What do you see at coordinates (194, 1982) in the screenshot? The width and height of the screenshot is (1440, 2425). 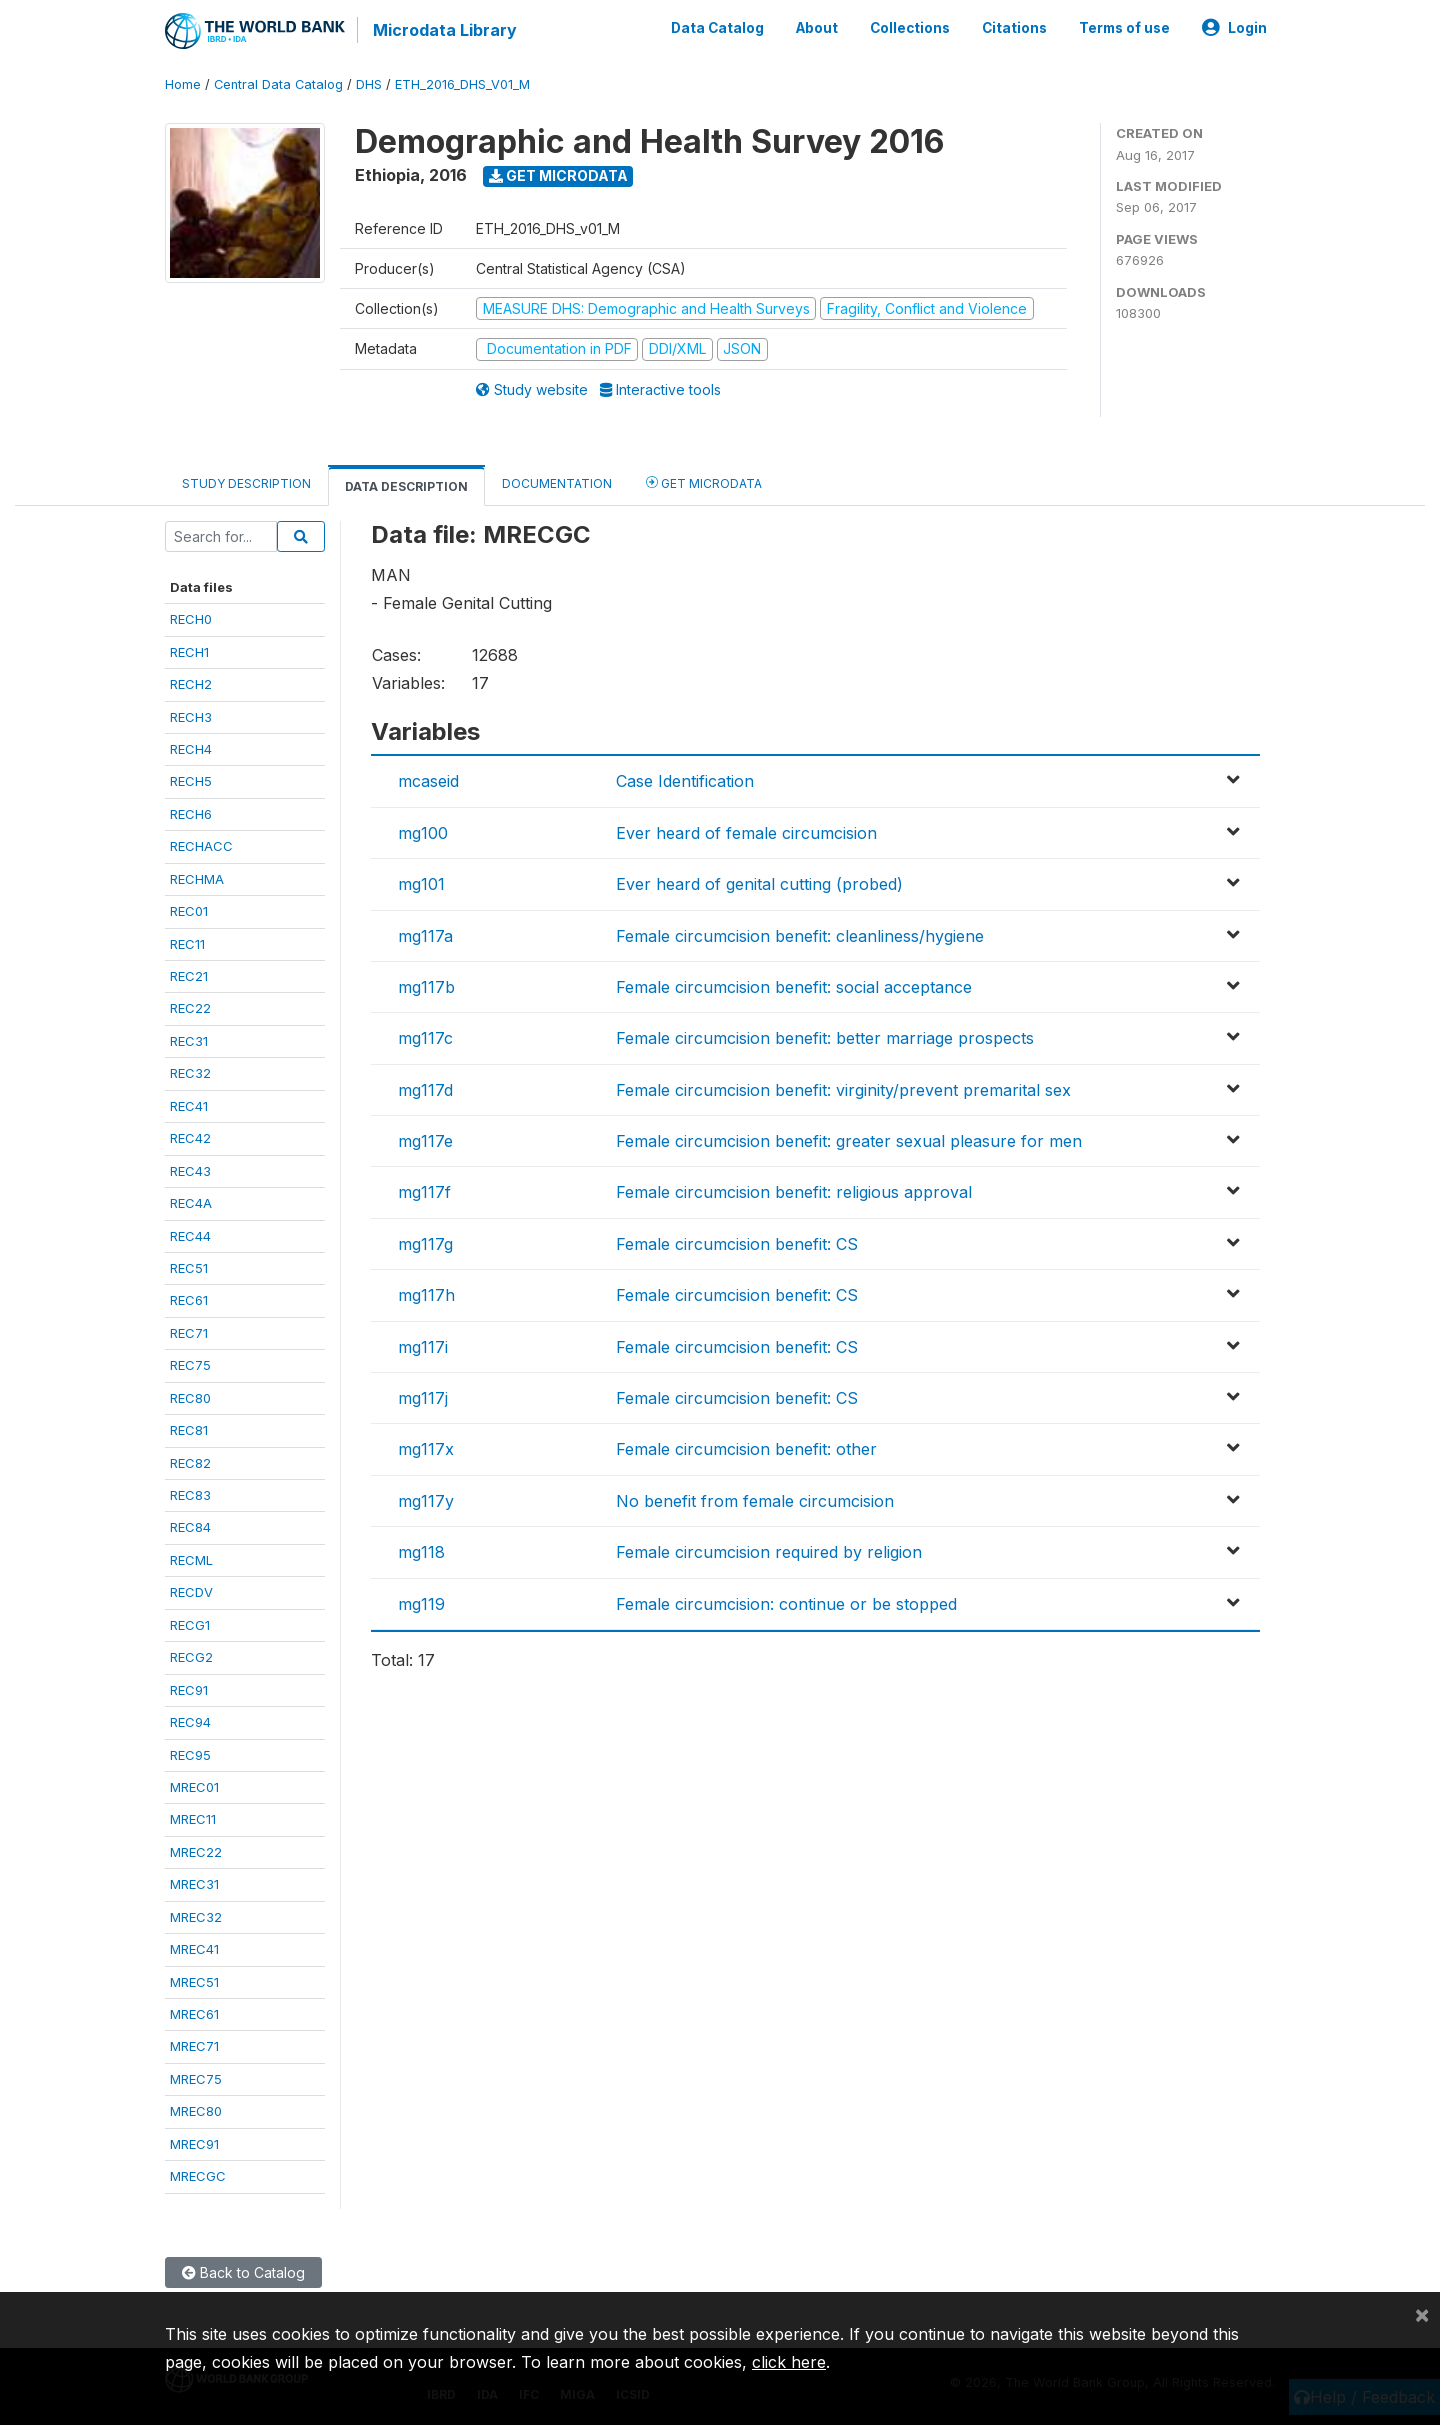 I see `MREC51` at bounding box center [194, 1982].